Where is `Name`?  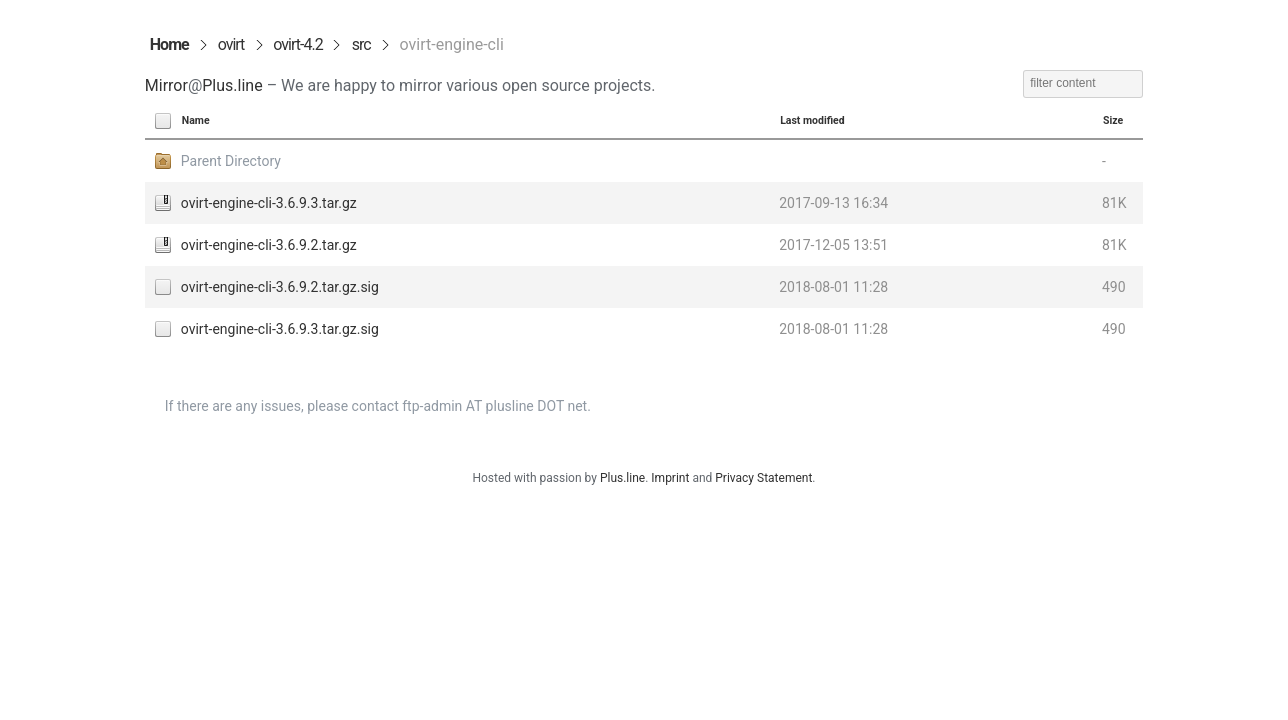
Name is located at coordinates (196, 120).